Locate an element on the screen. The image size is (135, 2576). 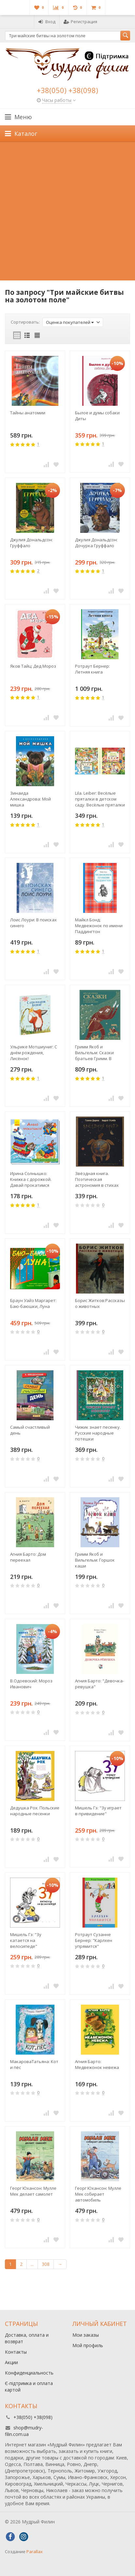
МакароваТатьяна: Кот и пёс is located at coordinates (34, 2064).